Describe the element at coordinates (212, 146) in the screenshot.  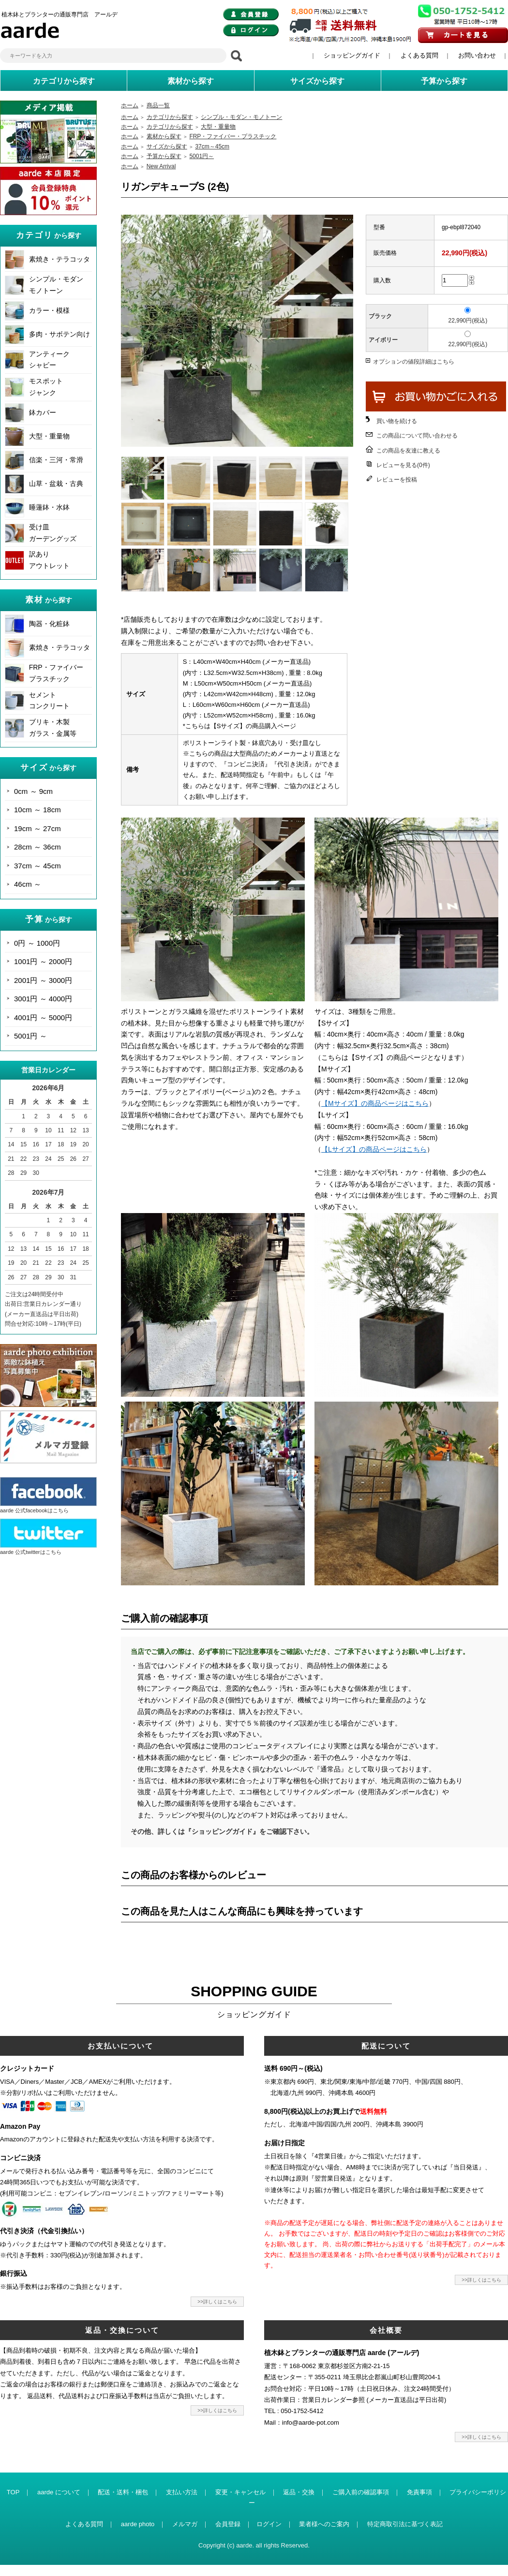
I see `37cm～45cm` at that location.